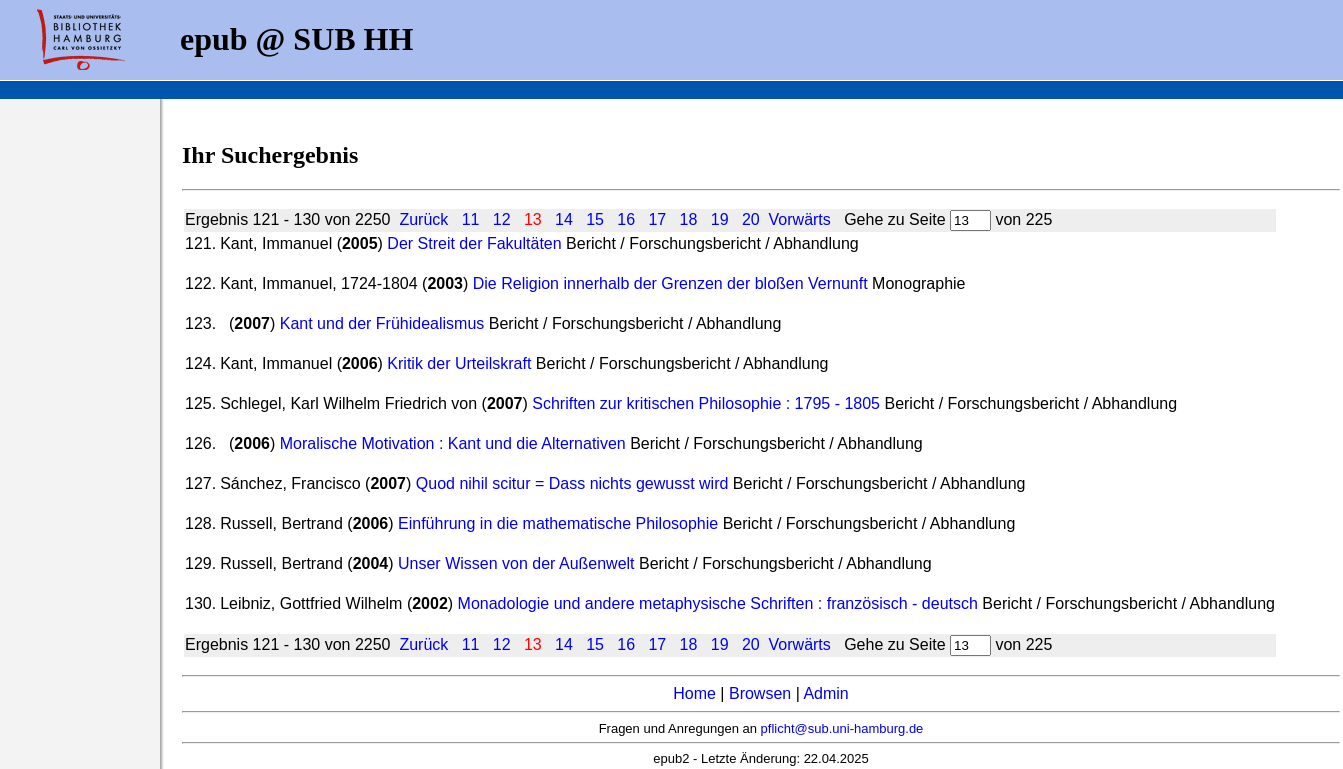 The image size is (1343, 769). I want to click on Moralische Motivation : Kant und die Alternativen, so click(453, 443).